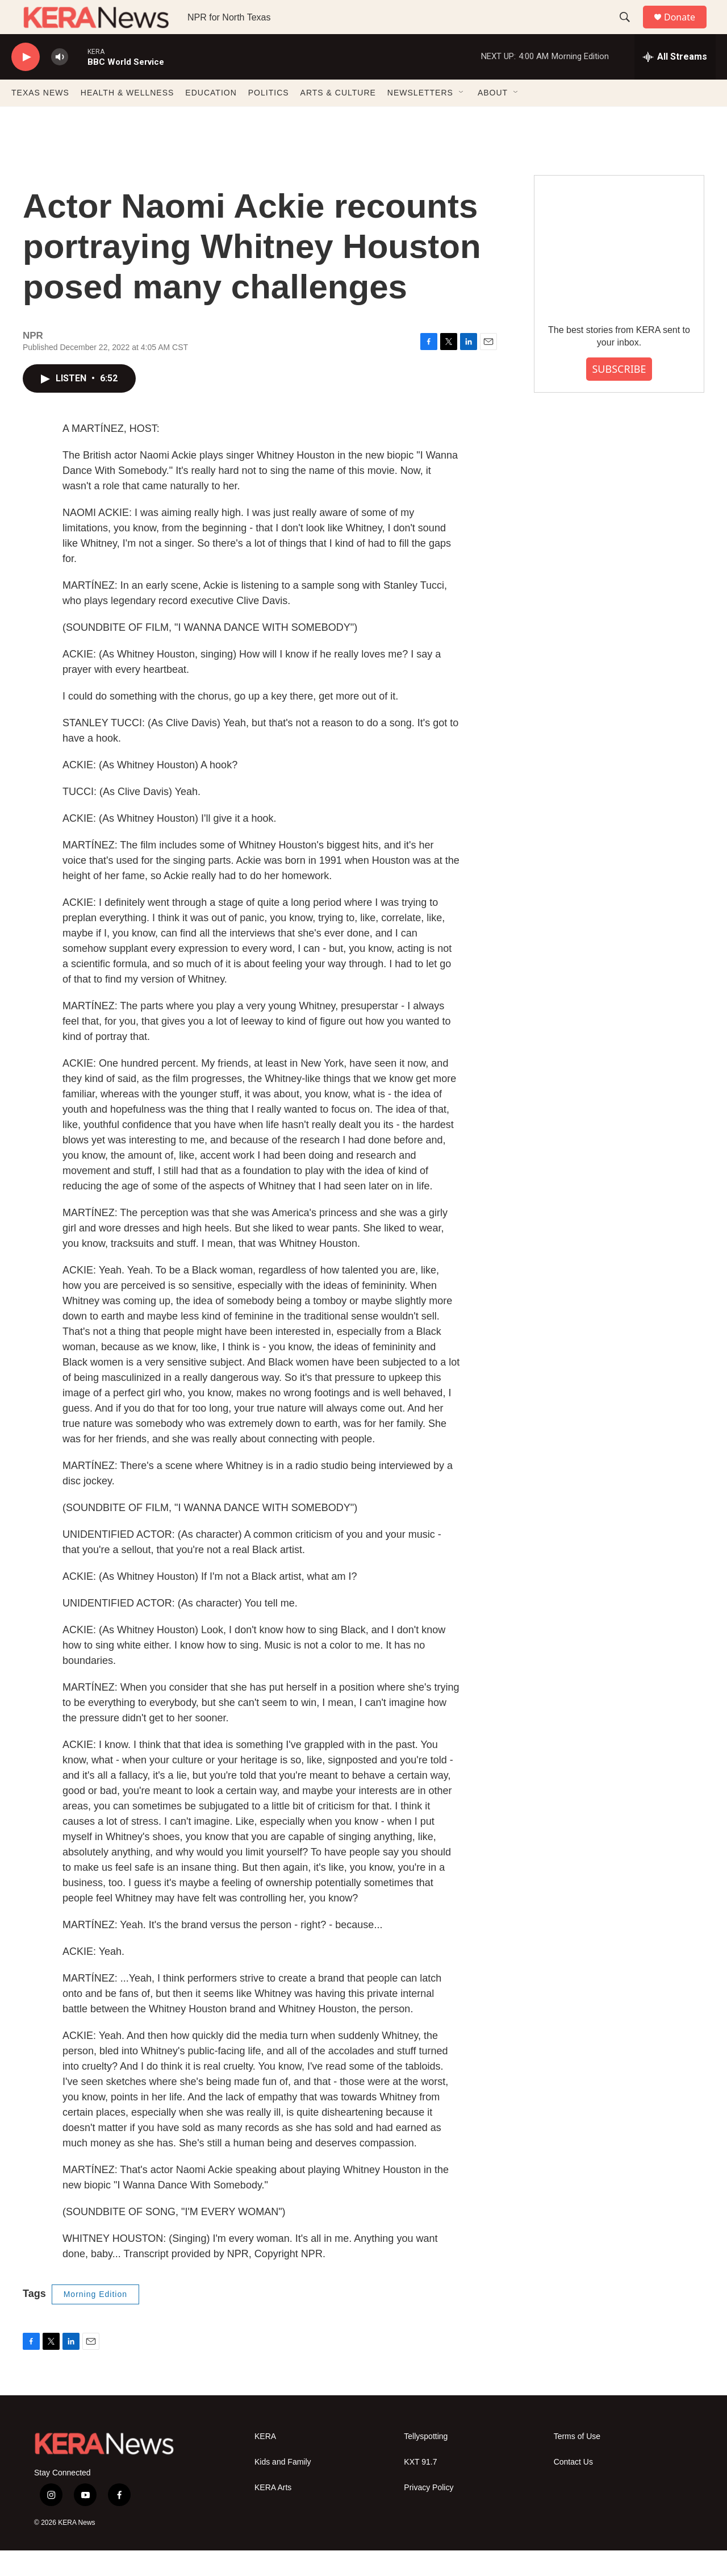 This screenshot has height=2576, width=727. Describe the element at coordinates (428, 2513) in the screenshot. I see `Privacy Policy` at that location.